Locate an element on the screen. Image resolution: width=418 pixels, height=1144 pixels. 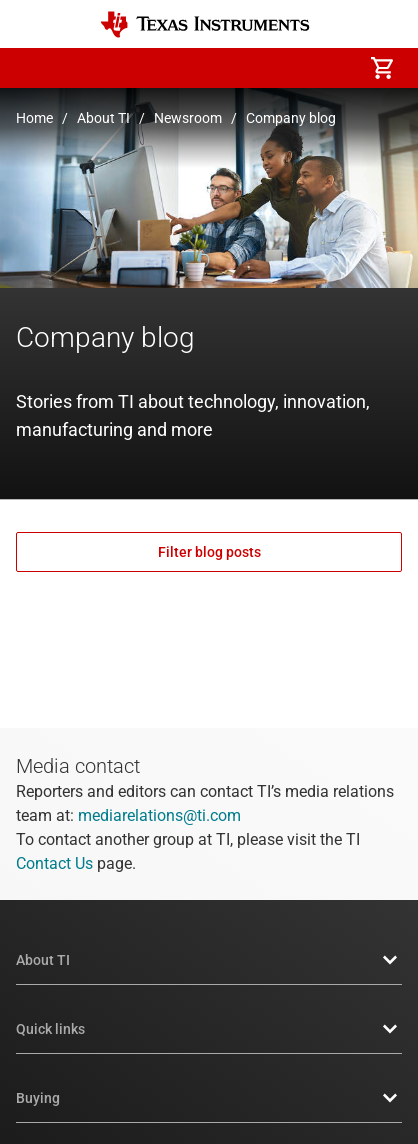
[button] is located at coordinates (36, 68).